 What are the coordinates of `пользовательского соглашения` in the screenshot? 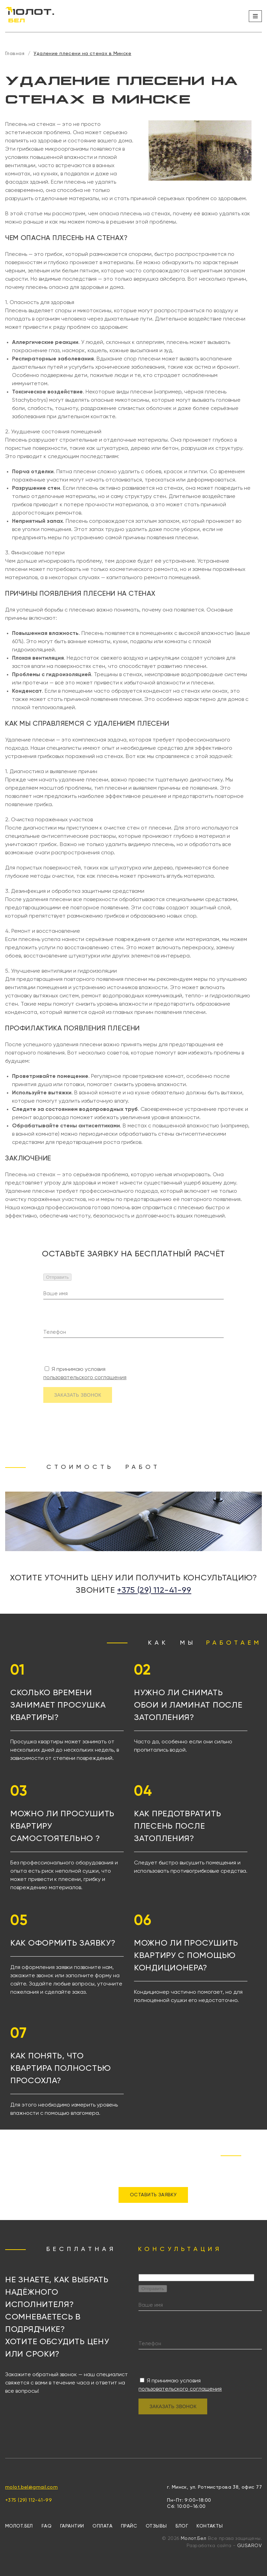 It's located at (84, 1378).